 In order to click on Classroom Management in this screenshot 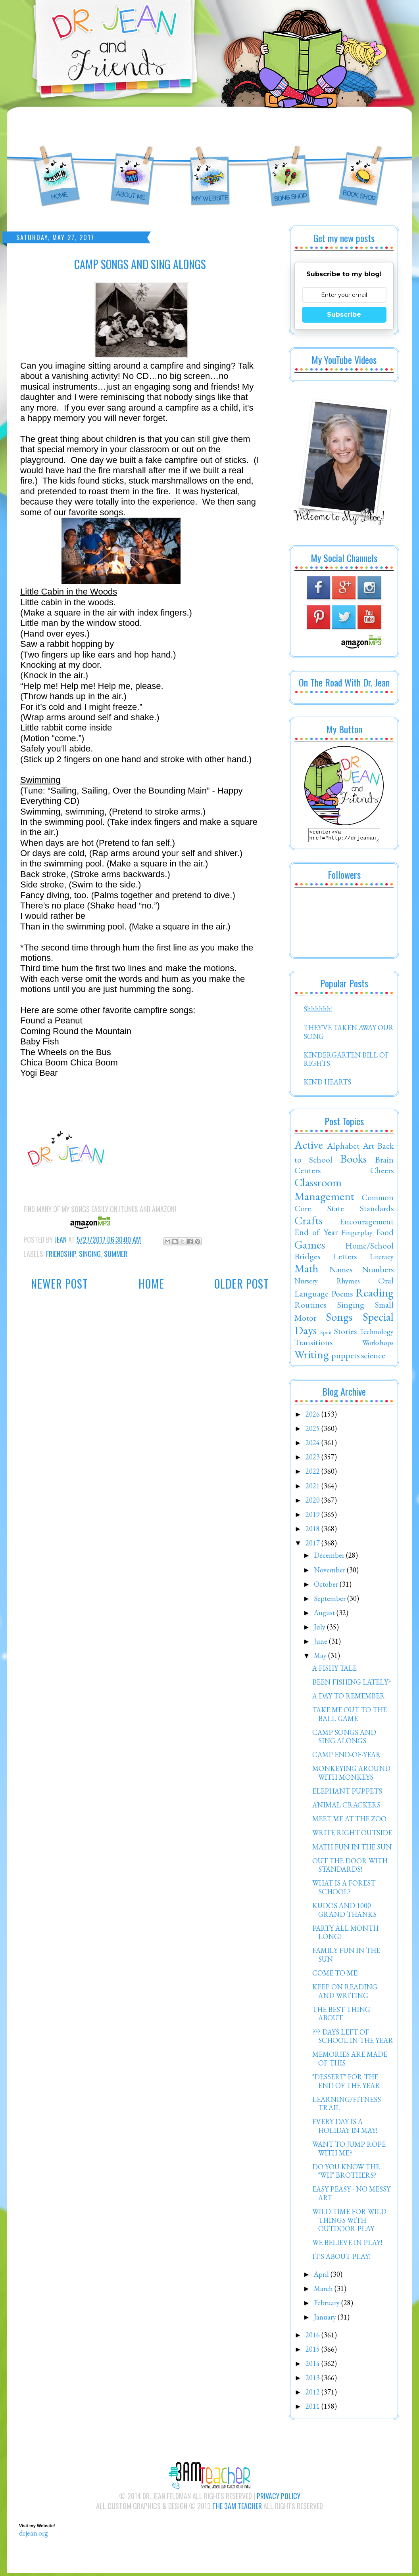, I will do `click(324, 1191)`.